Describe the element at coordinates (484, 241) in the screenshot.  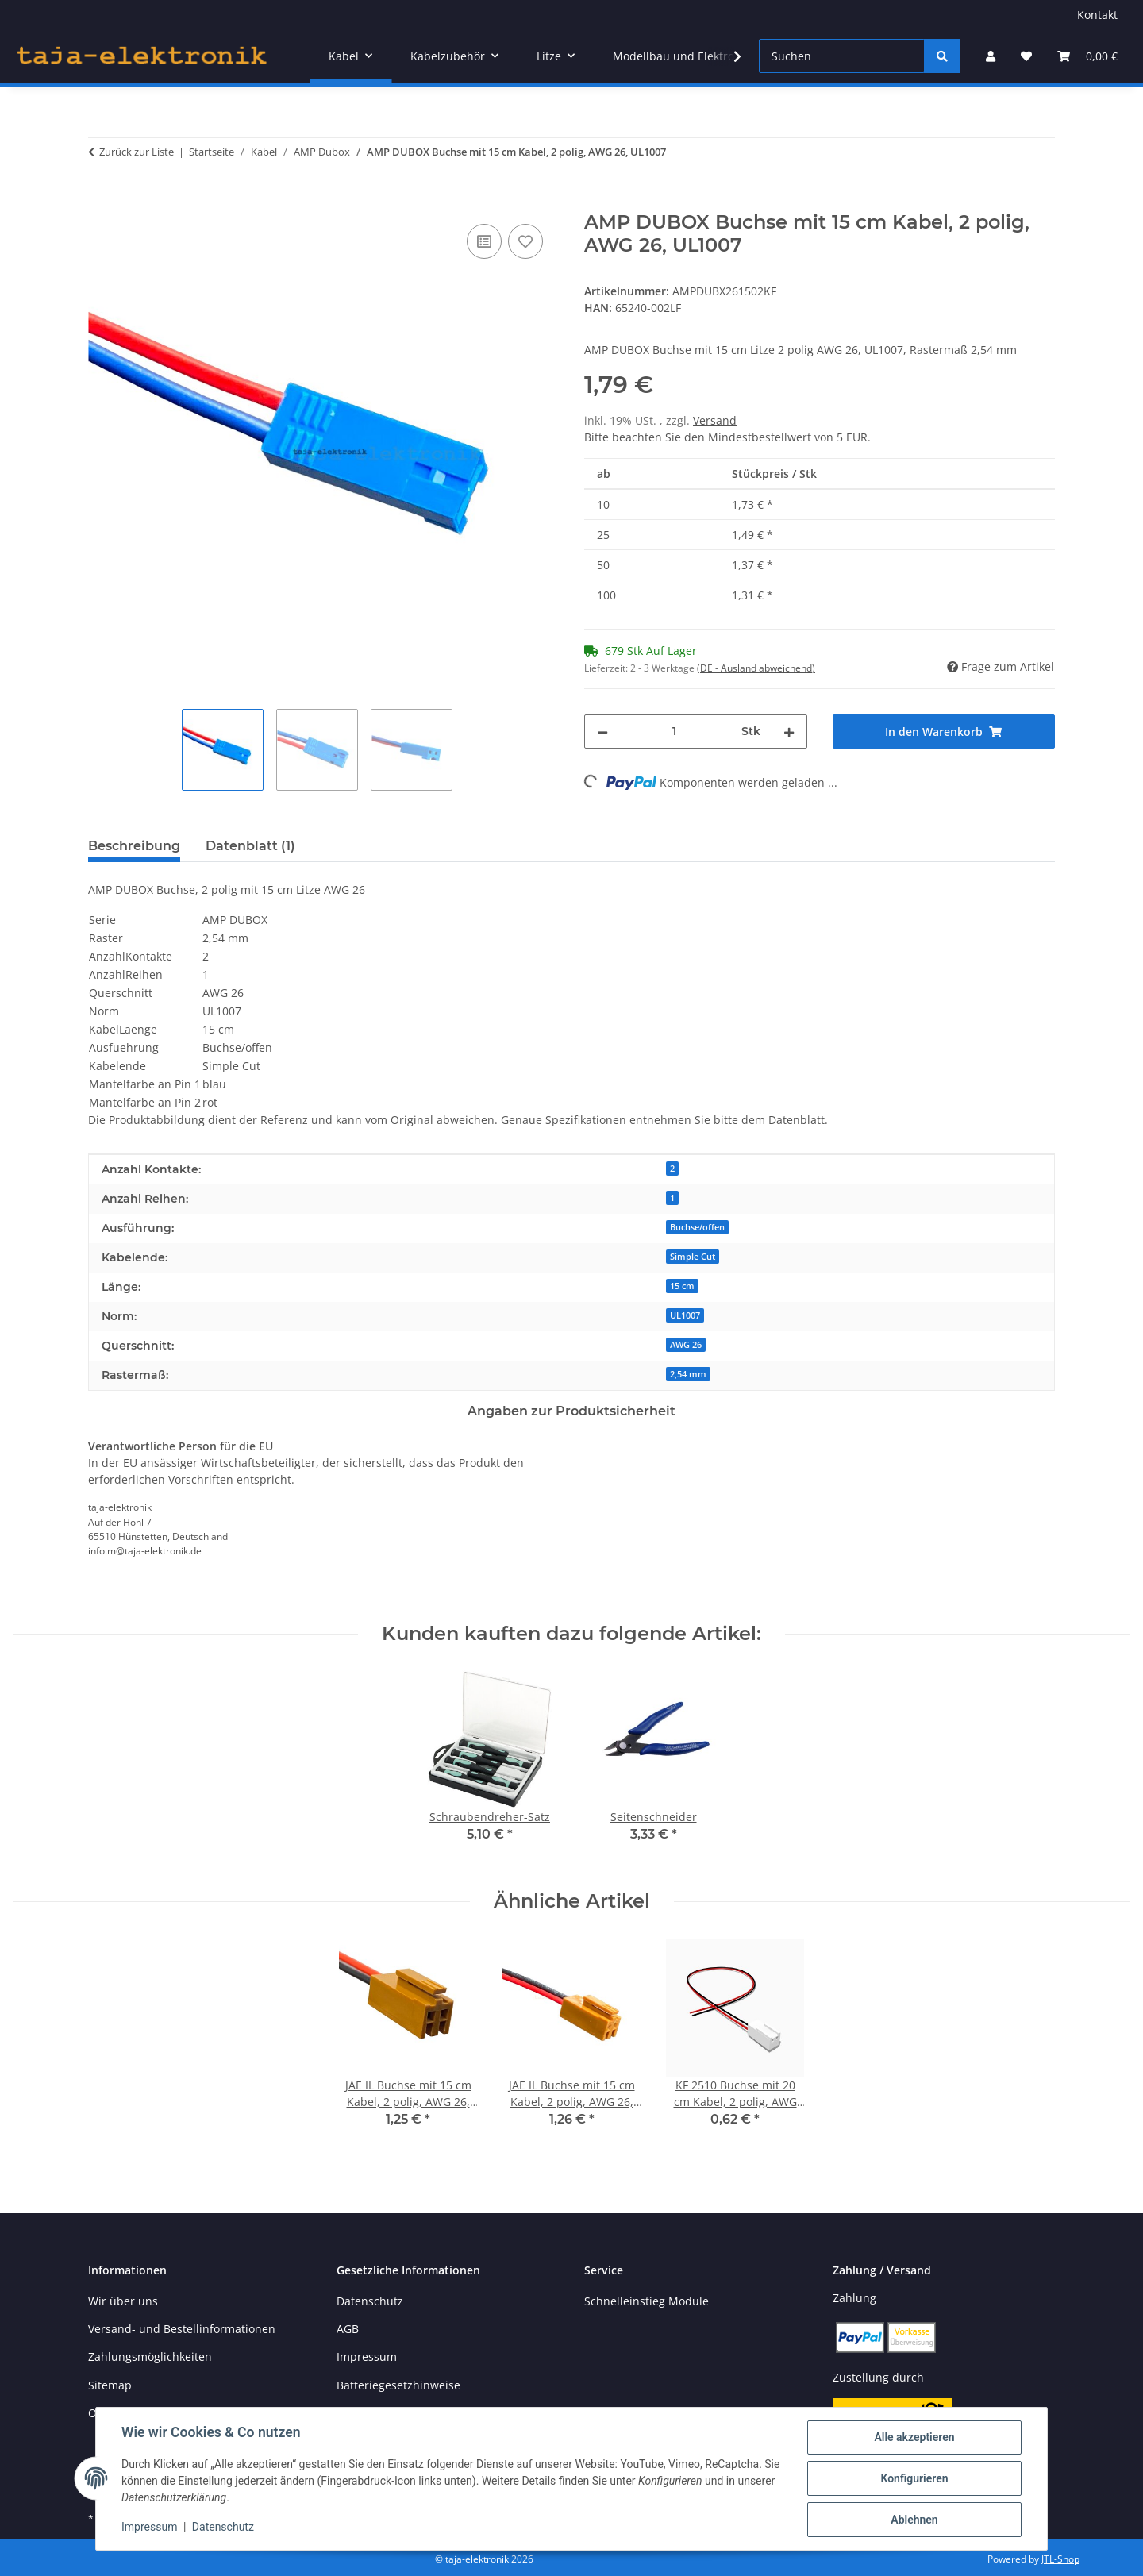
I see `[Auf die Vergleichsliste]` at that location.